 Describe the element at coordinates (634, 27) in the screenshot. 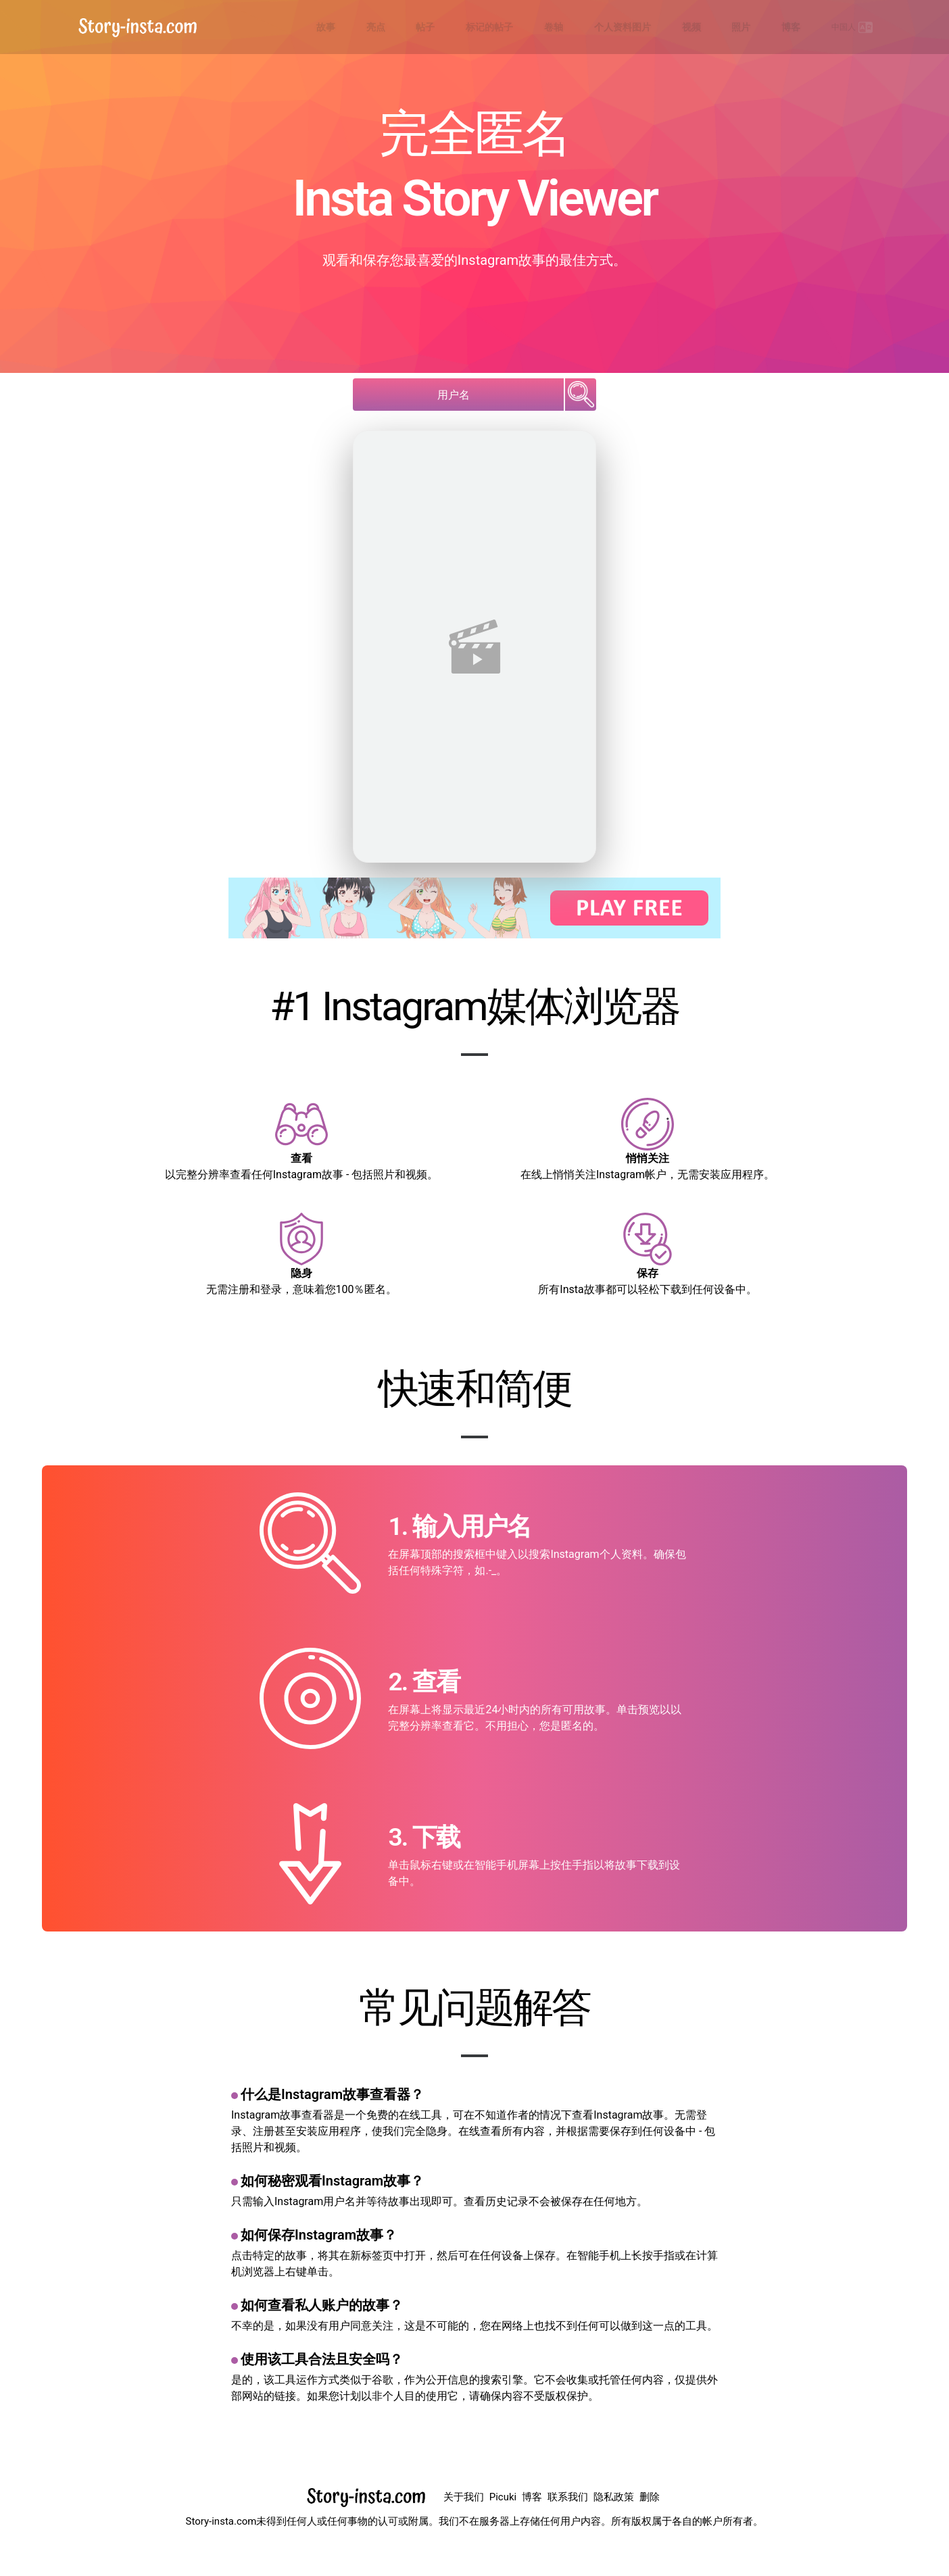

I see `卷轴` at that location.